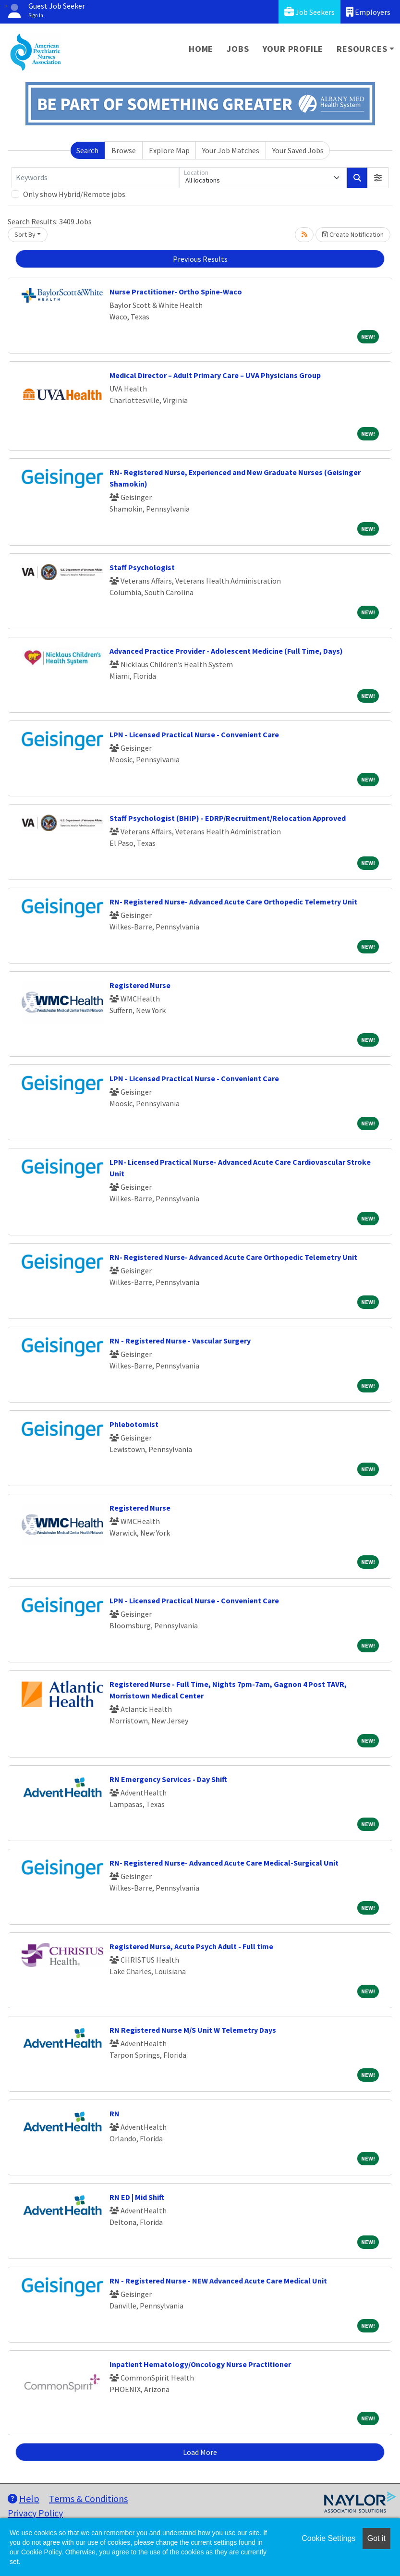 Image resolution: width=400 pixels, height=2576 pixels. What do you see at coordinates (168, 1779) in the screenshot?
I see `RN Emergency Services - Day Shift` at bounding box center [168, 1779].